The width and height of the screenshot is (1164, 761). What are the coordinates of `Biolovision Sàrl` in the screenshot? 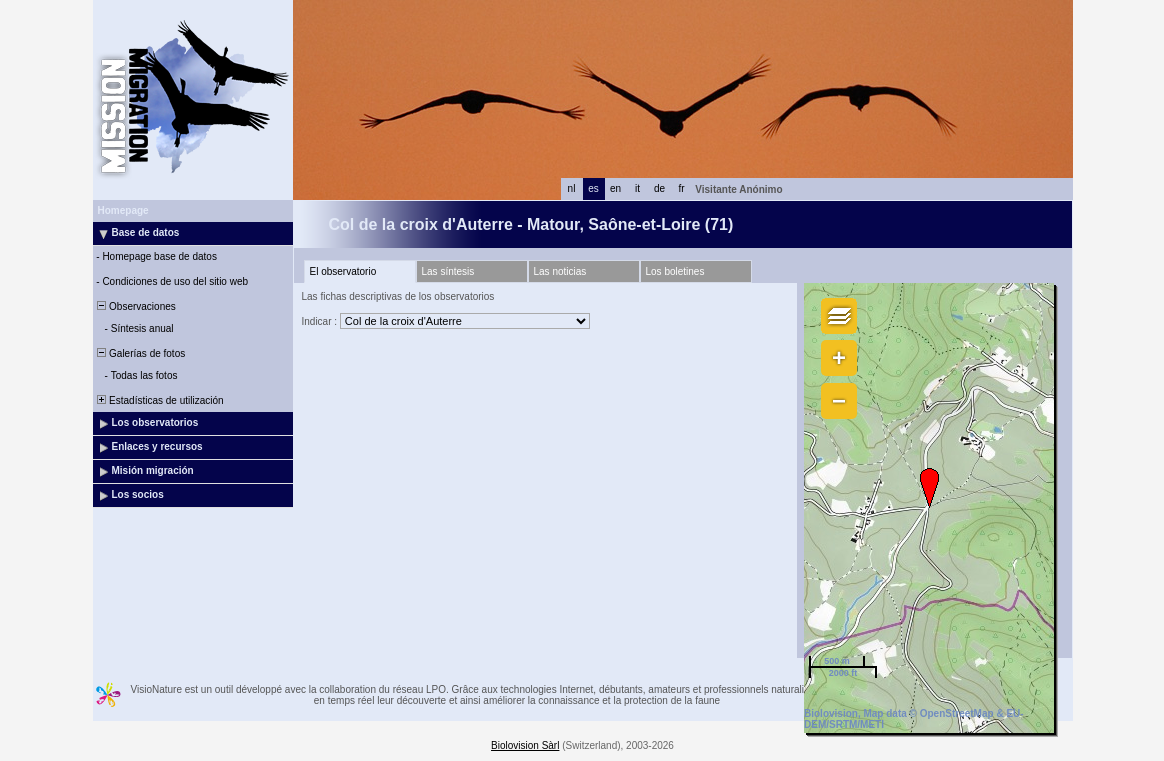 It's located at (525, 745).